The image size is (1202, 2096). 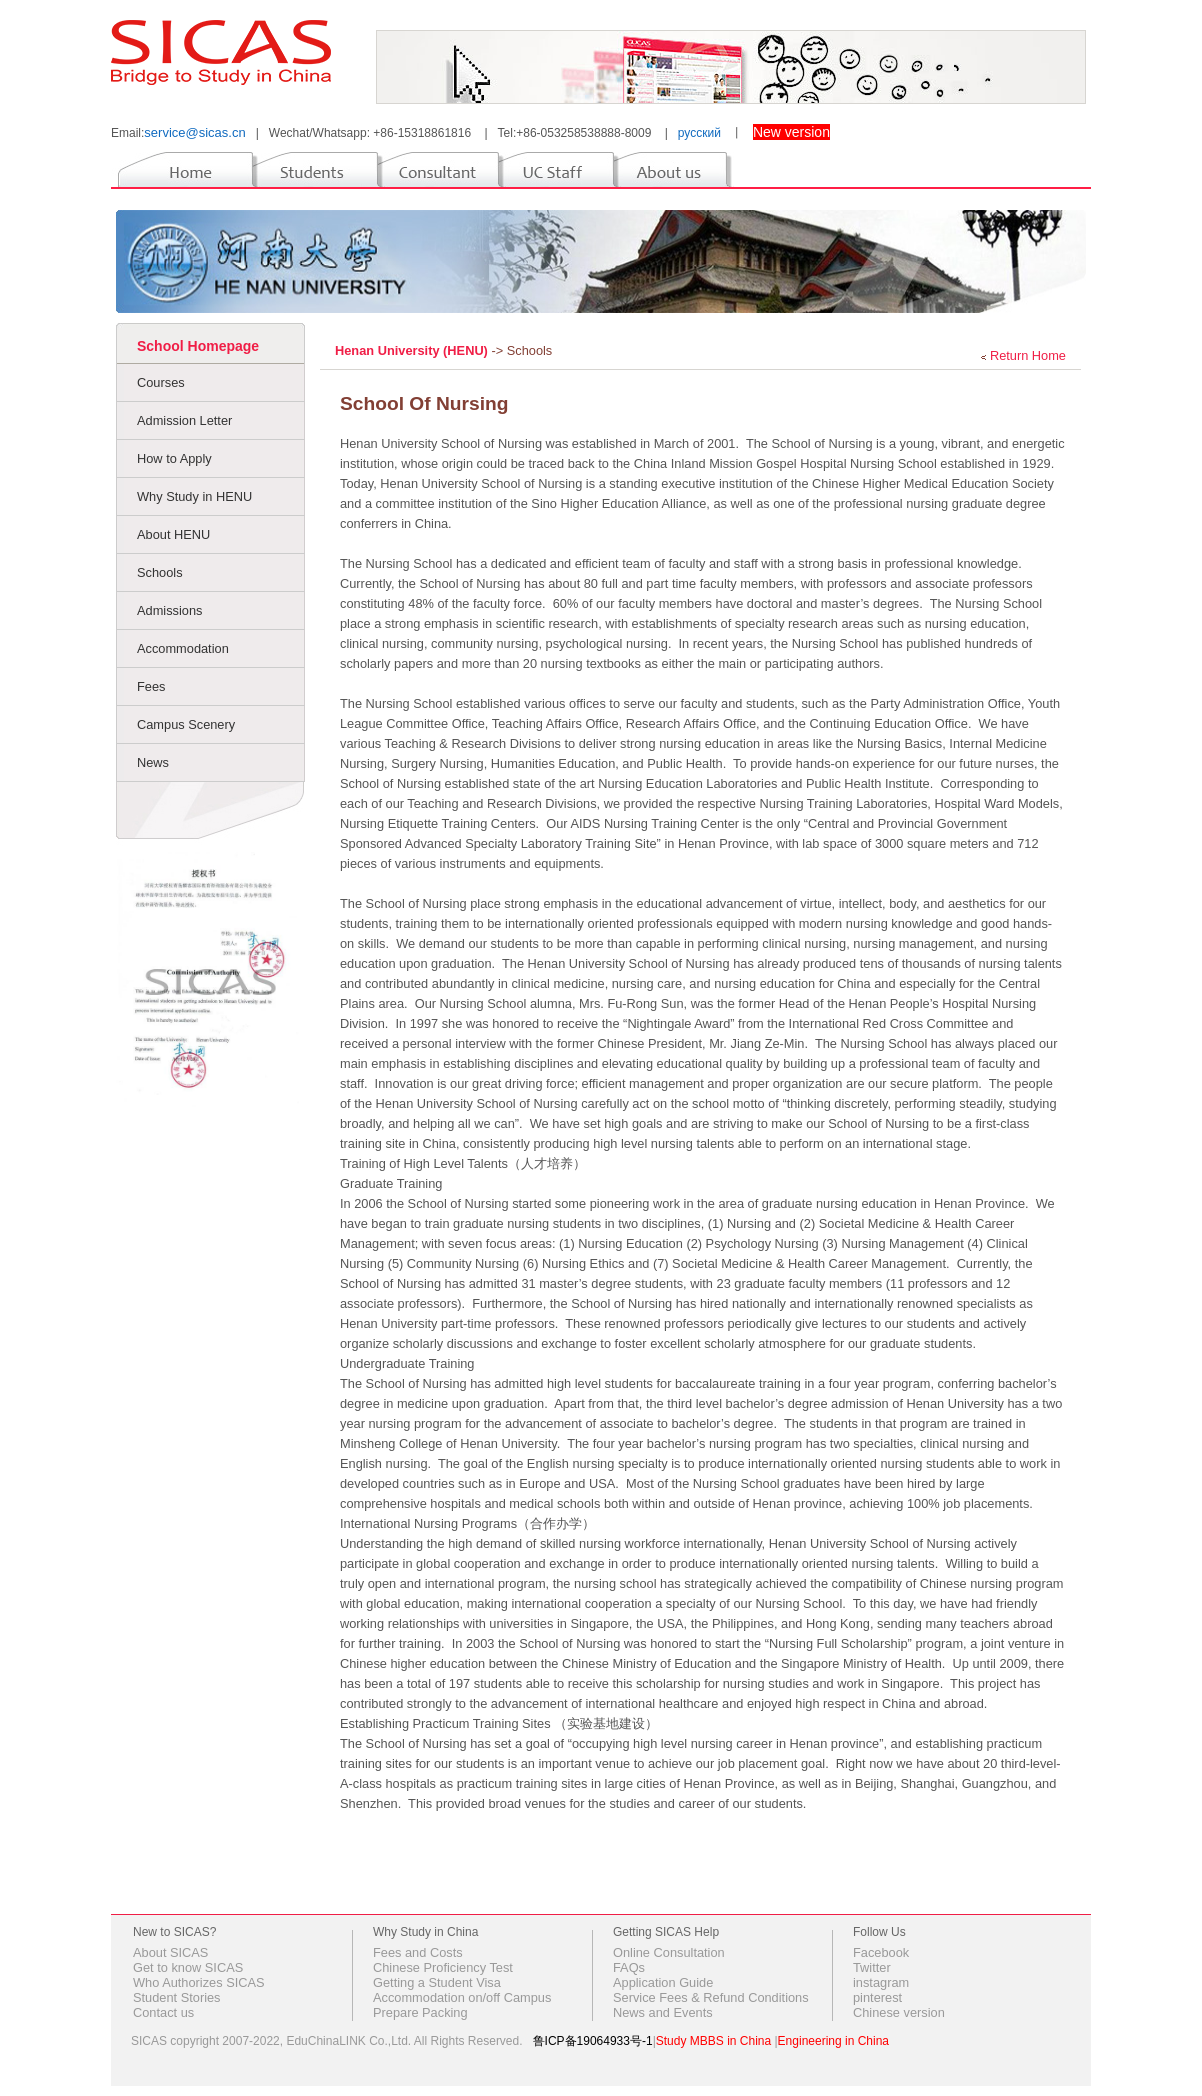 I want to click on Accommodation, so click(x=183, y=648).